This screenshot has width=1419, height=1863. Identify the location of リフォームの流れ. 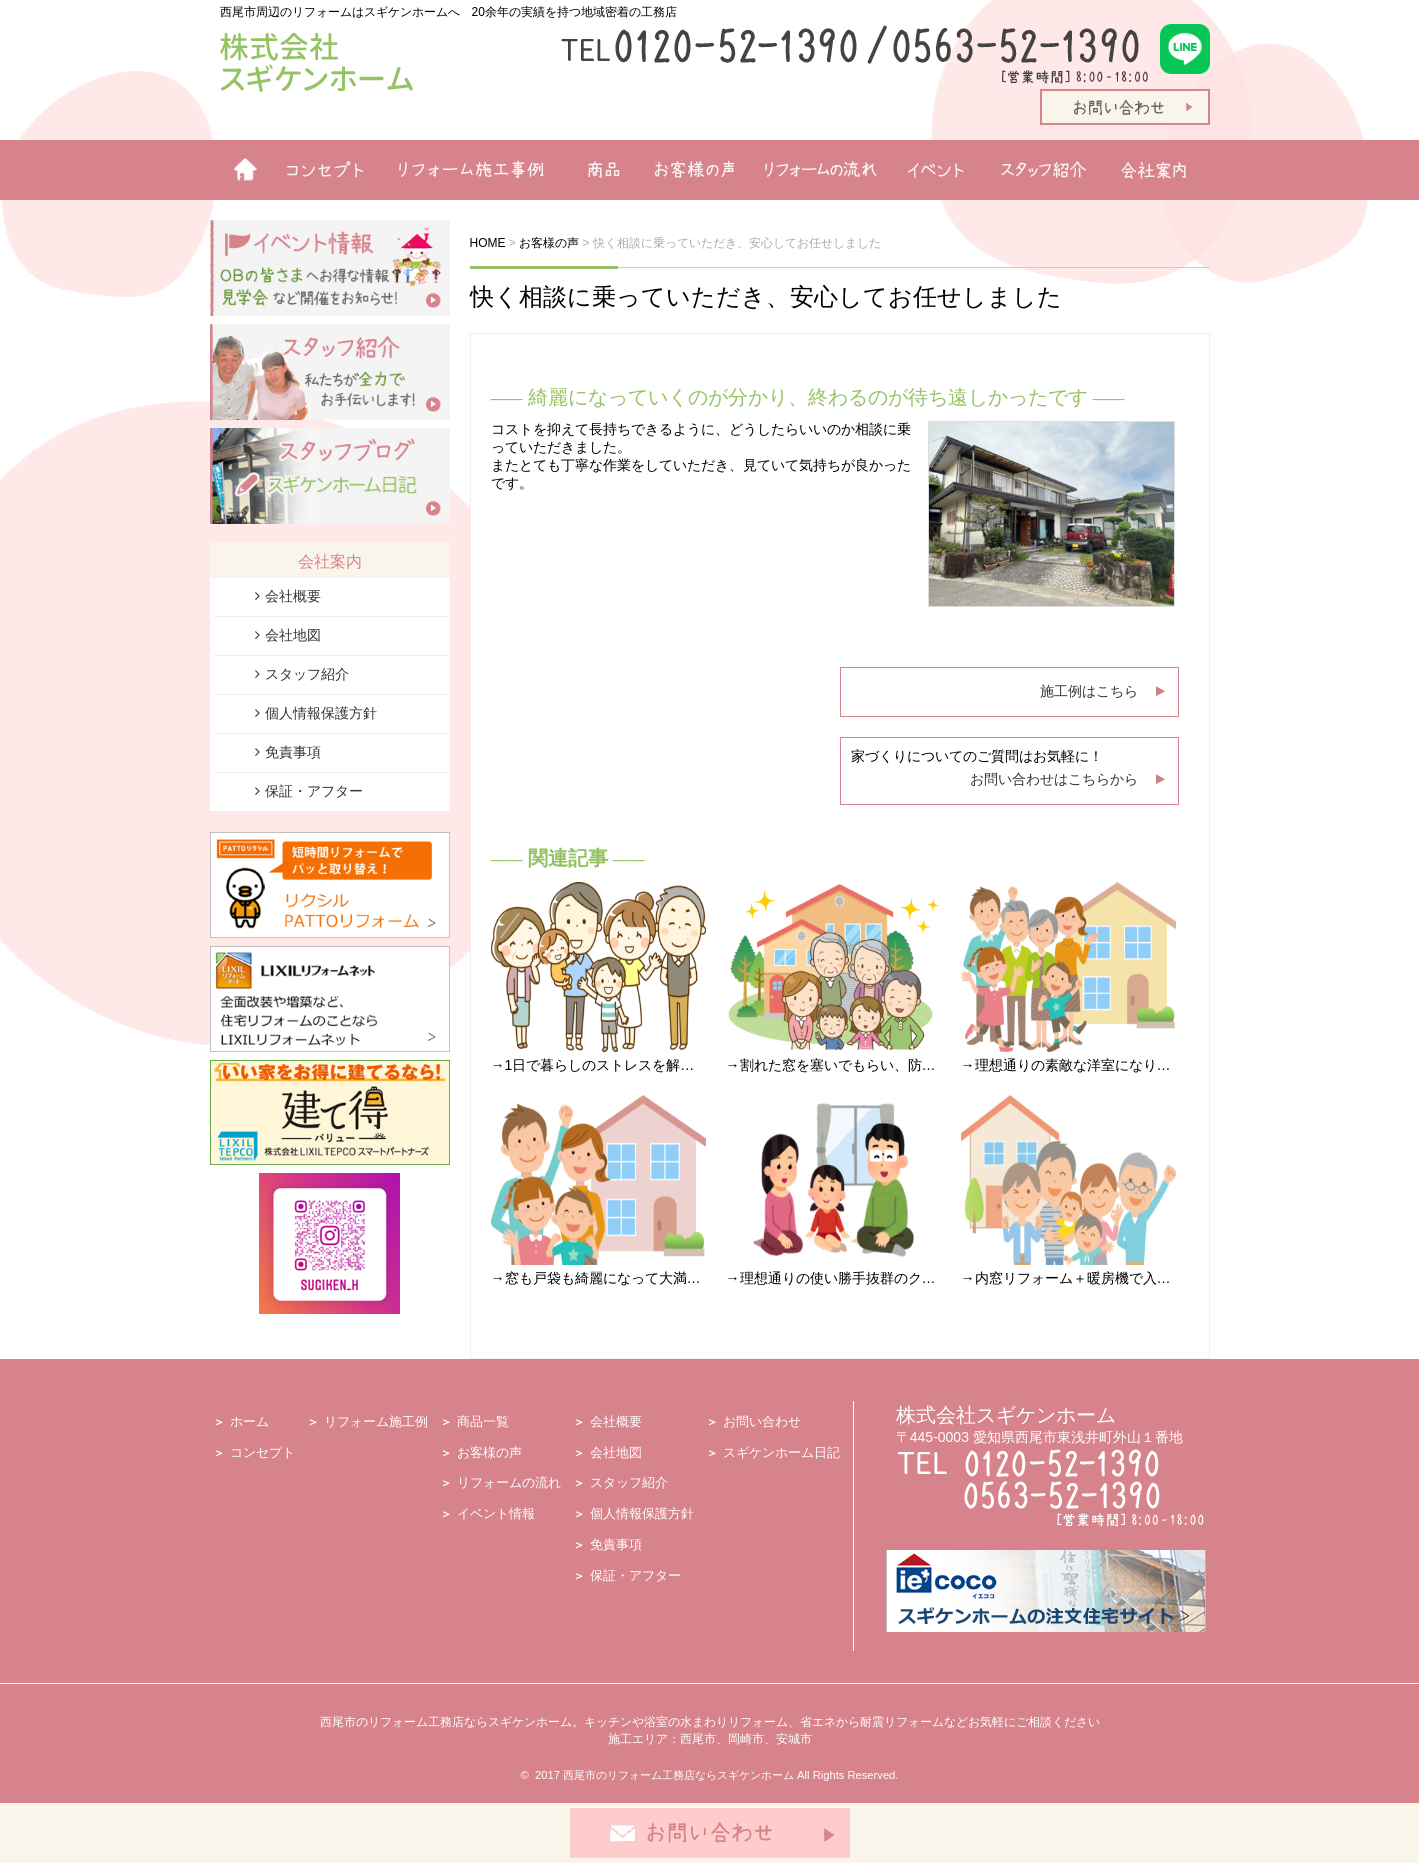
(815, 170).